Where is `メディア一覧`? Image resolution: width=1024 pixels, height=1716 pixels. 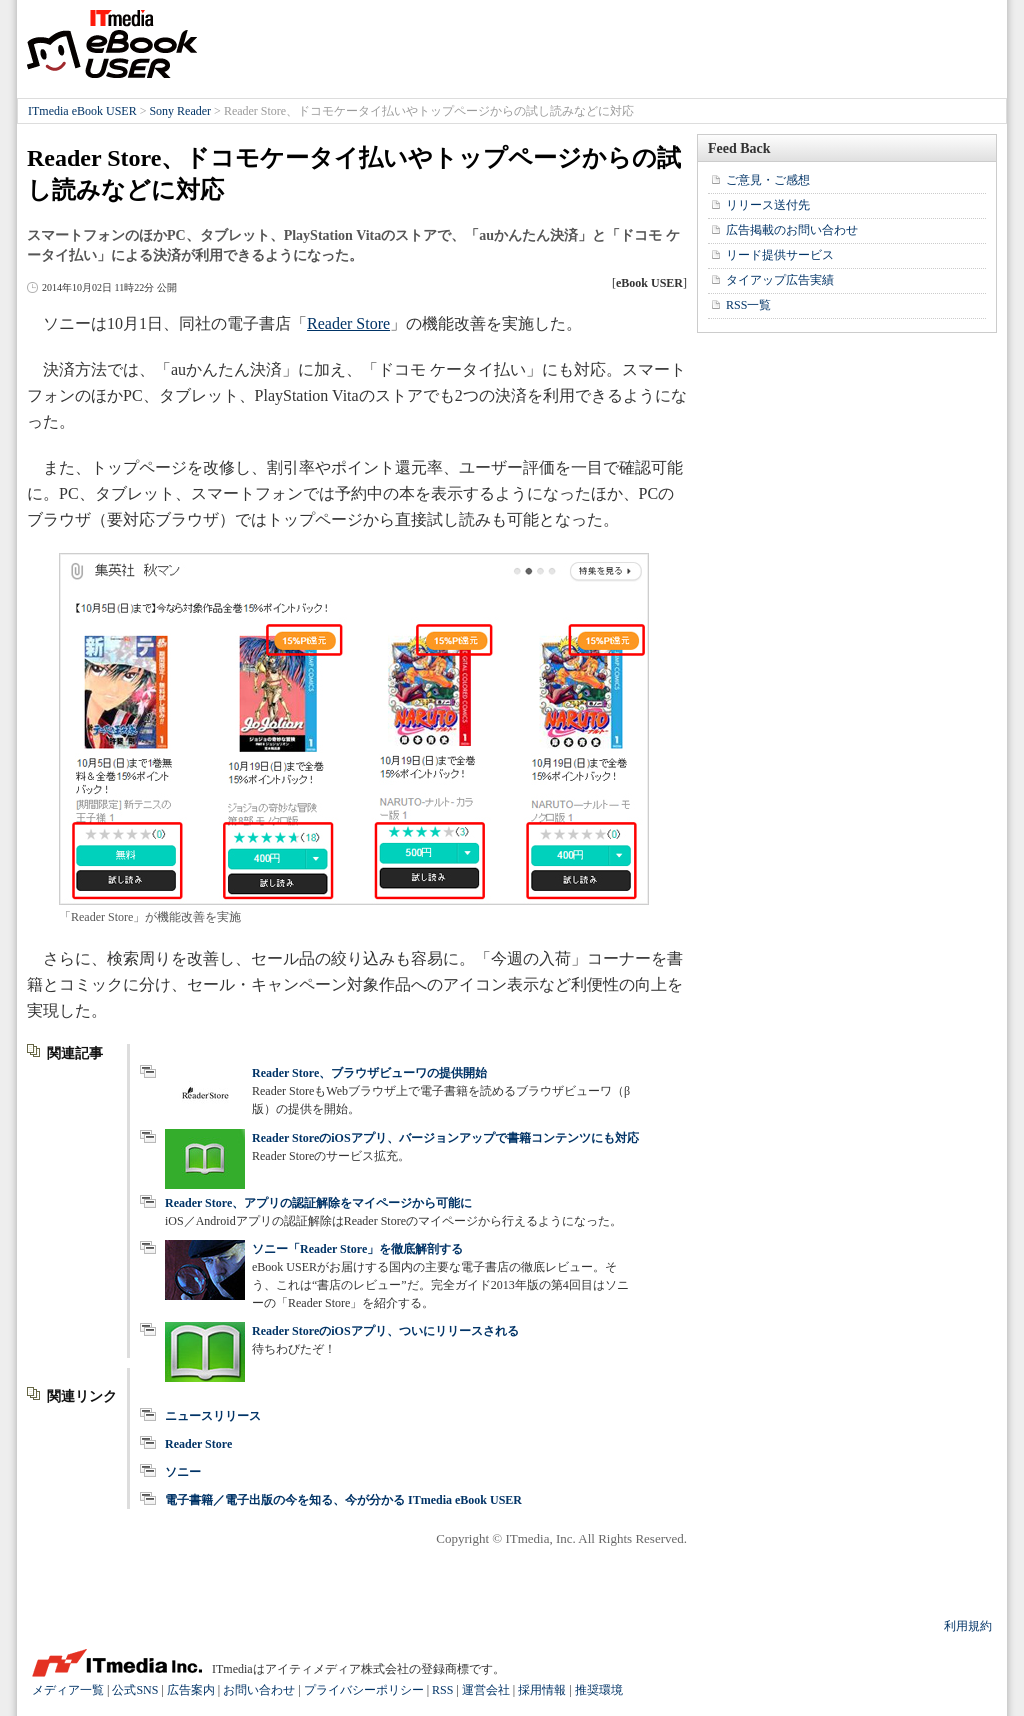 メディア一覧 is located at coordinates (68, 1690).